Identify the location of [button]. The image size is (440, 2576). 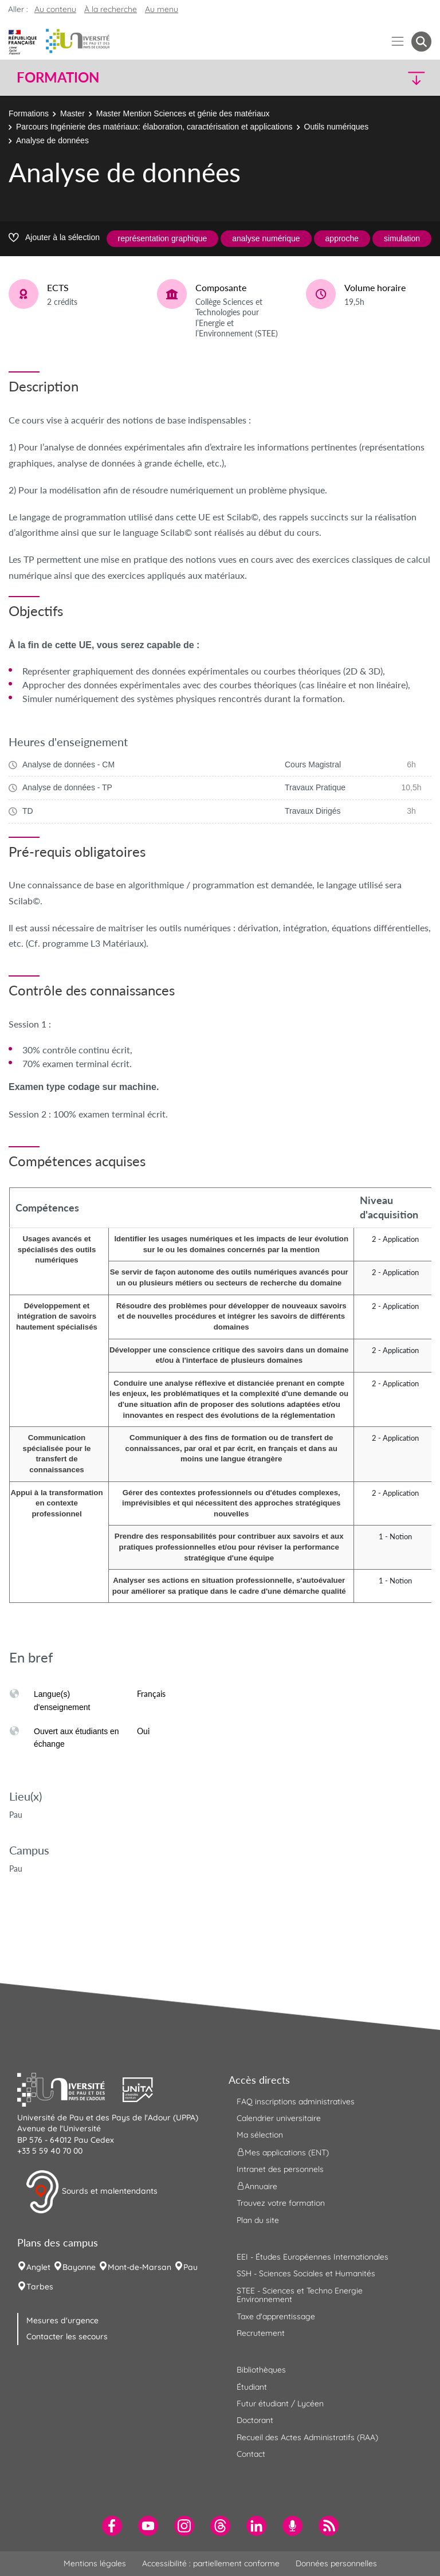
(382, 77).